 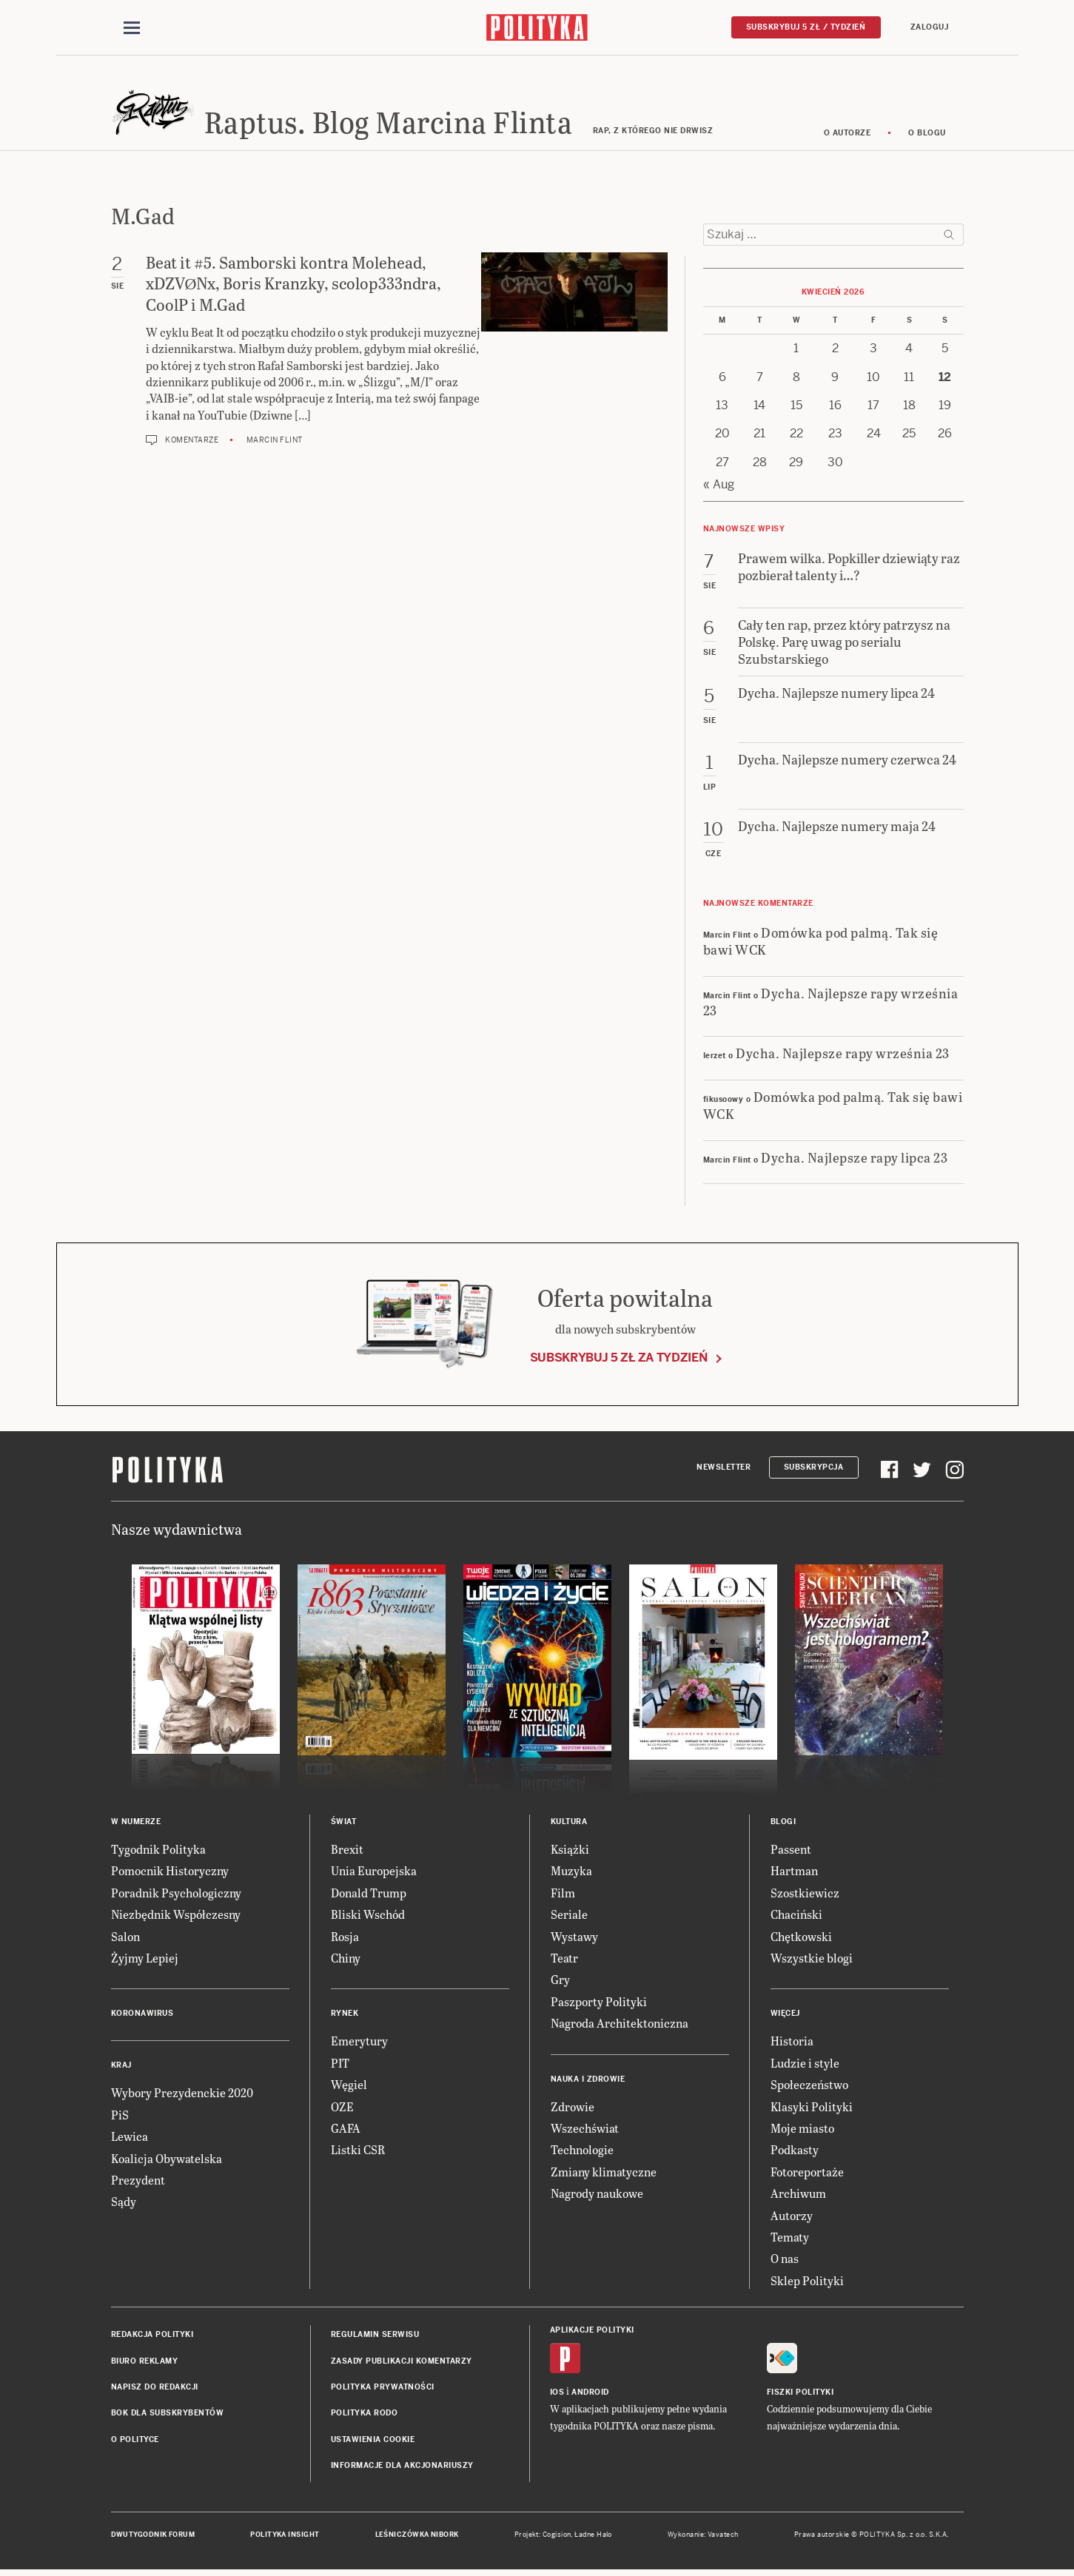 What do you see at coordinates (402, 2467) in the screenshot?
I see `Informacje dla akcjonariuszy` at bounding box center [402, 2467].